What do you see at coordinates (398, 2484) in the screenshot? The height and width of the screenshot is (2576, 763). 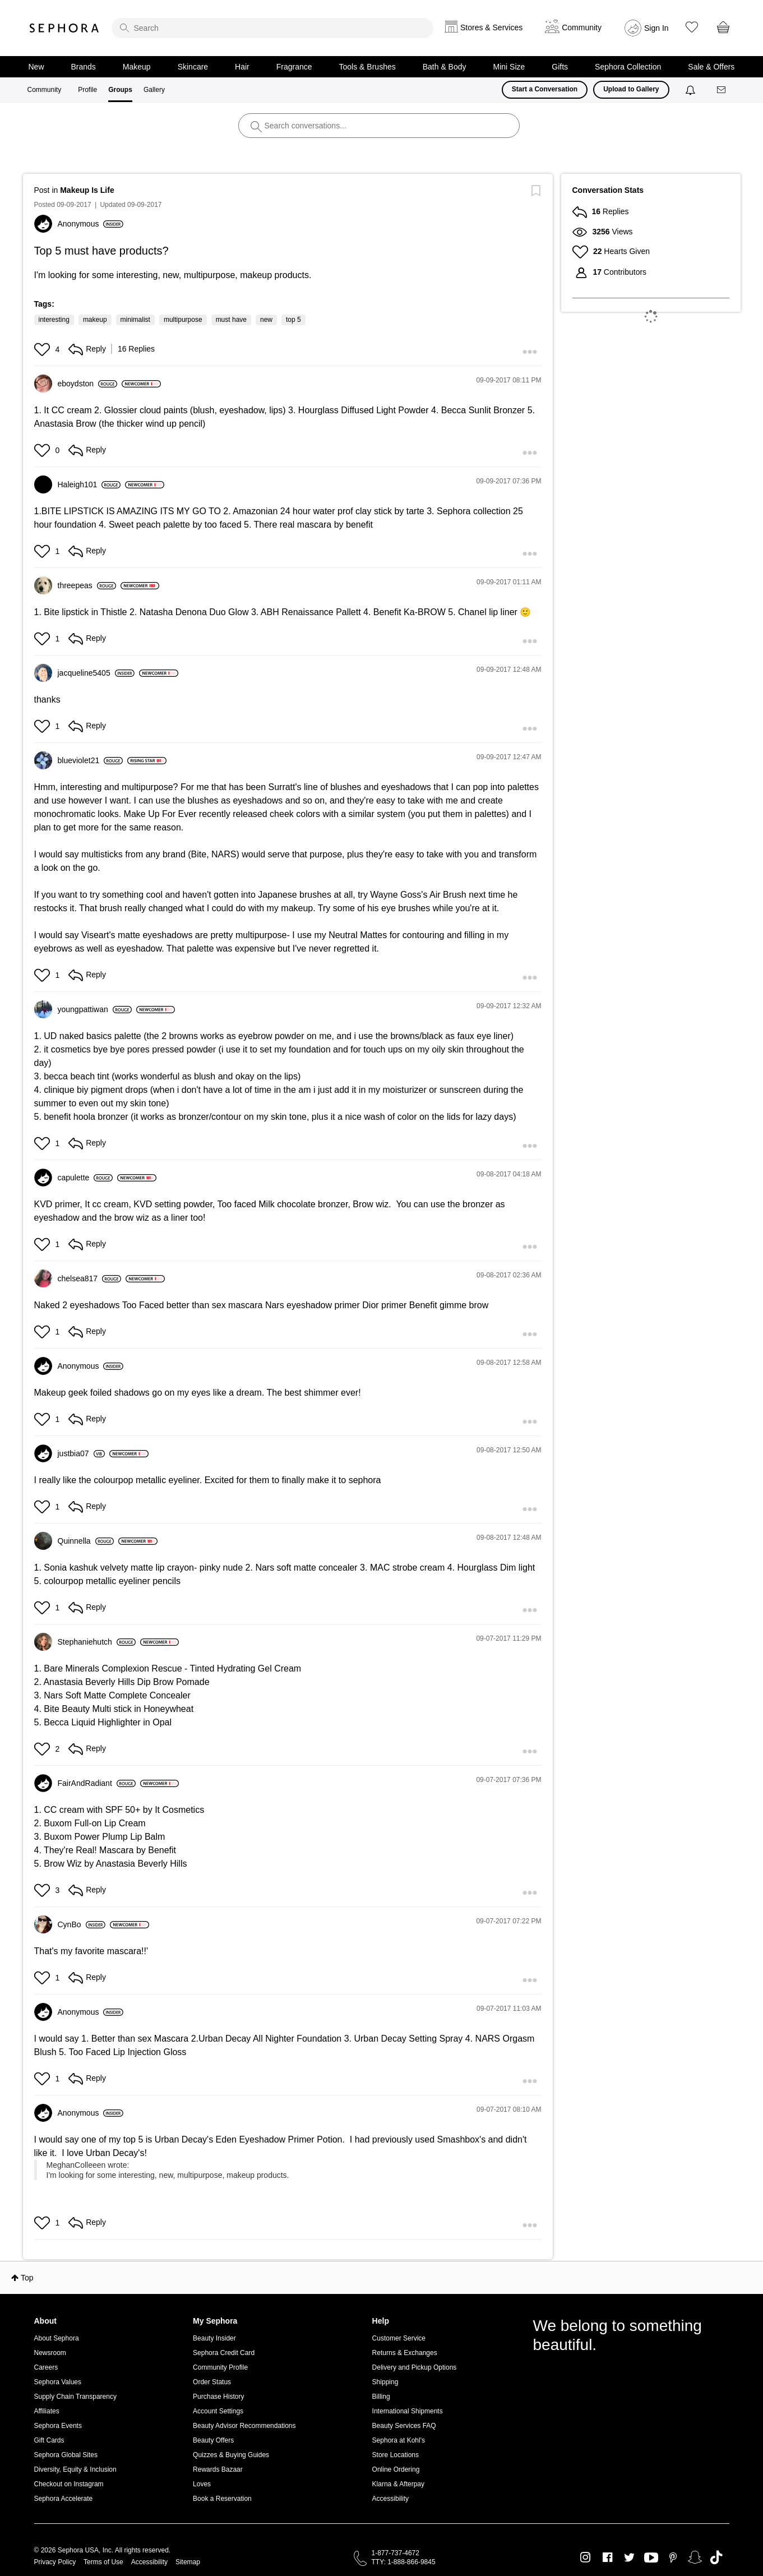 I see `Klarna & Afterpay` at bounding box center [398, 2484].